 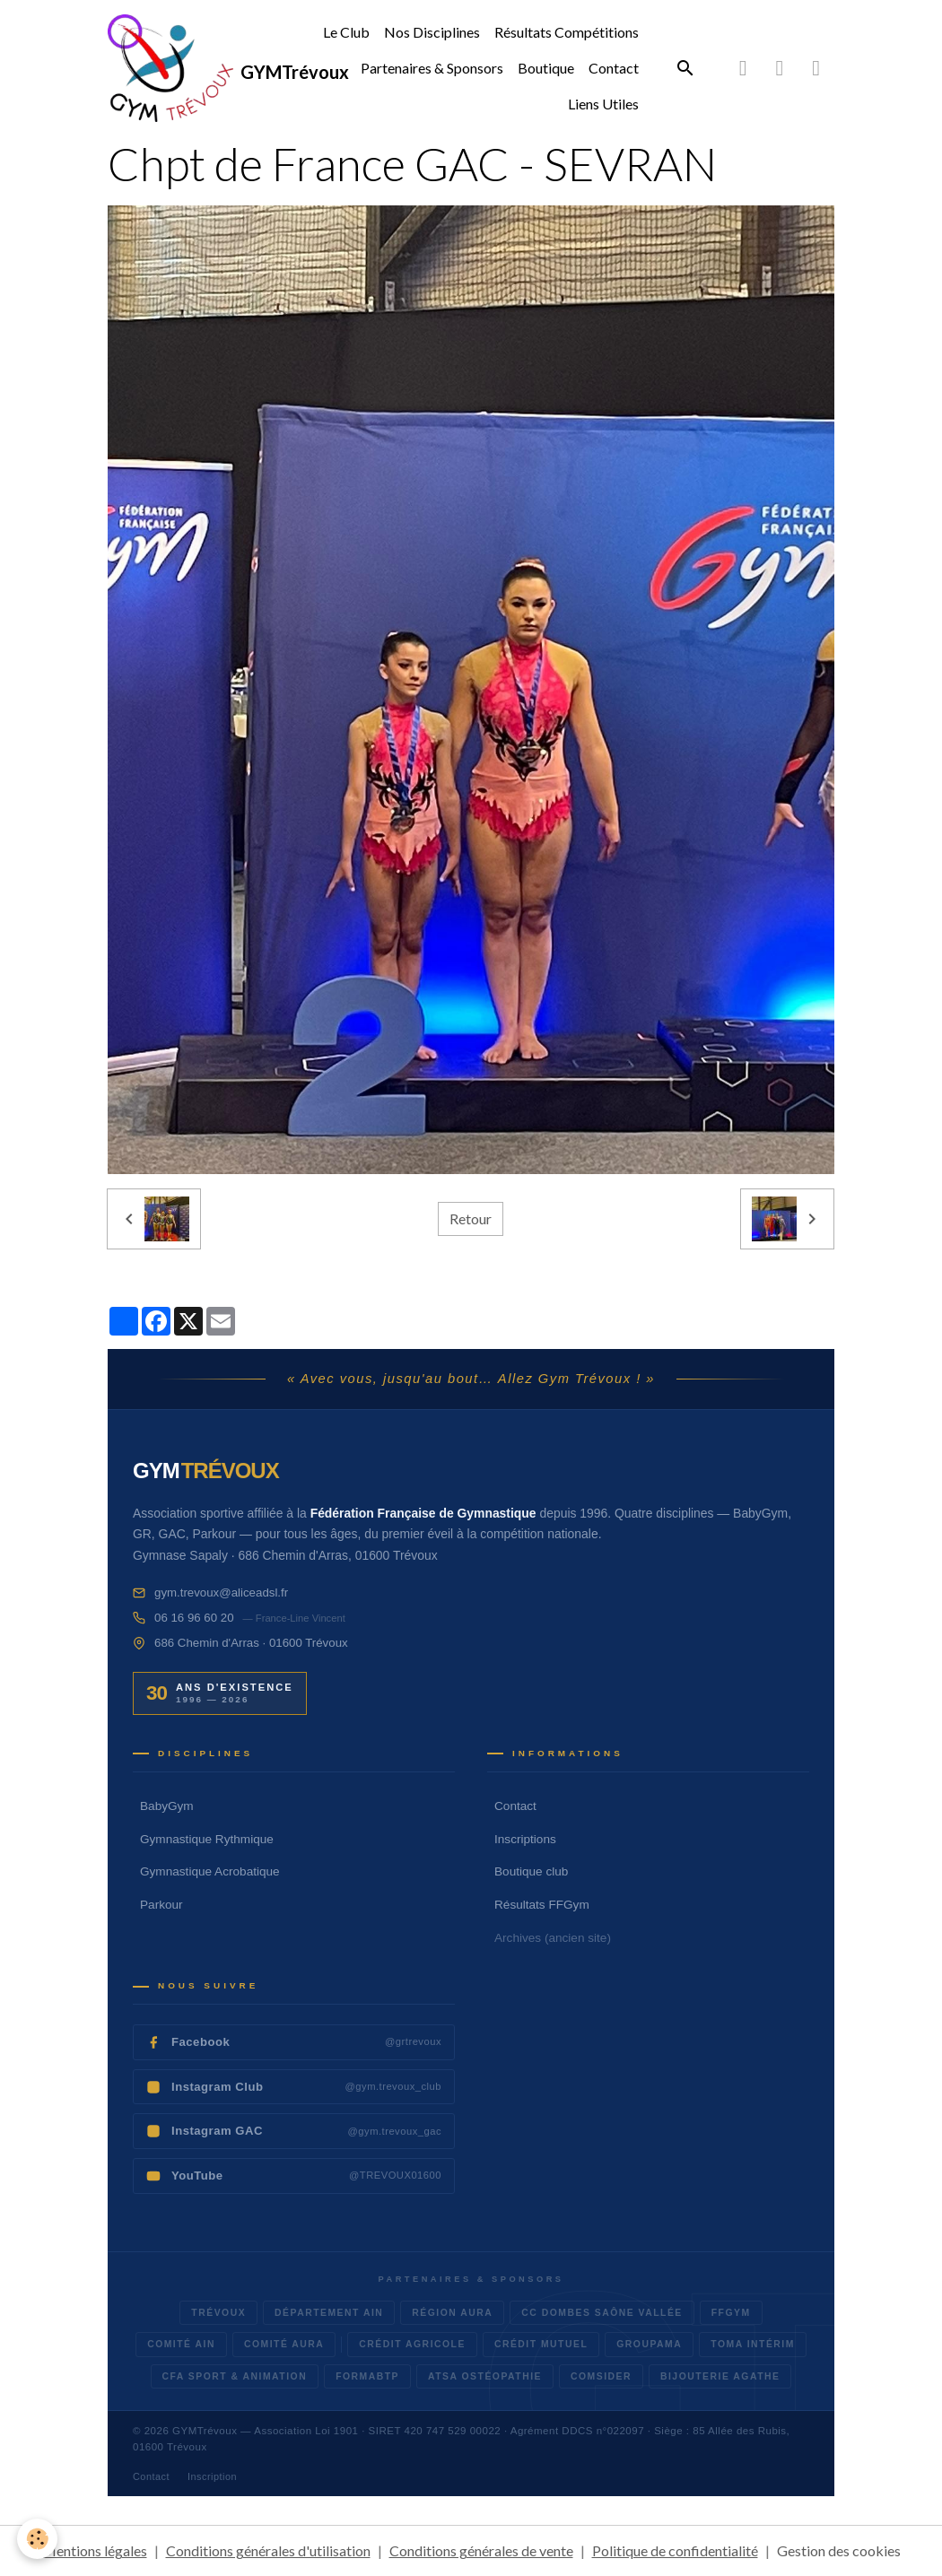 What do you see at coordinates (720, 2376) in the screenshot?
I see `Bijouterie Agathe [listitem]` at bounding box center [720, 2376].